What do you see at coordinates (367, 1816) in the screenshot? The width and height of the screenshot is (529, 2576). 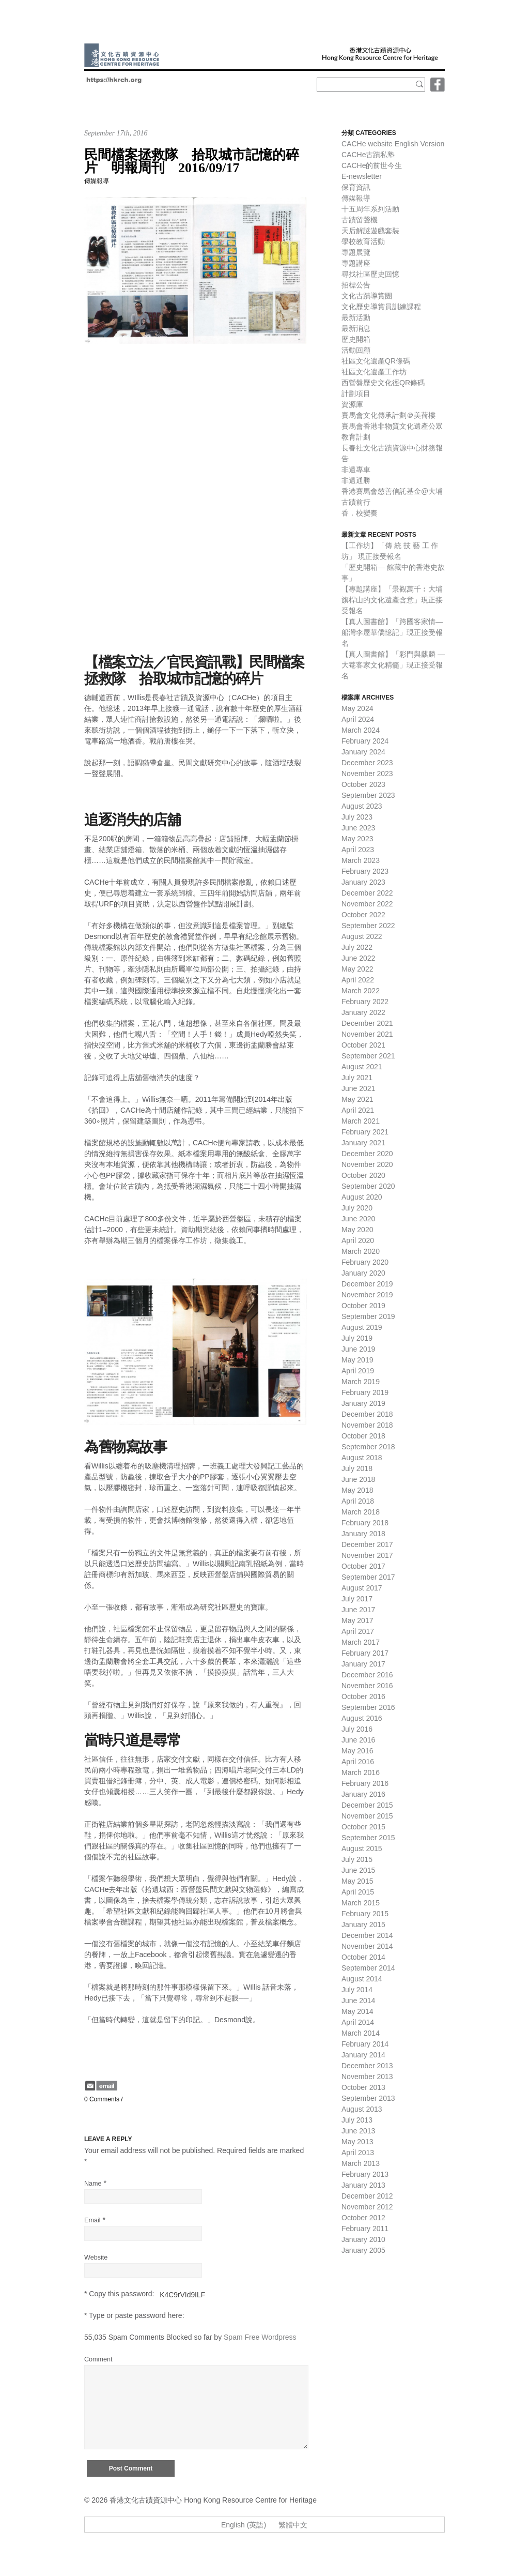 I see `November 2015` at bounding box center [367, 1816].